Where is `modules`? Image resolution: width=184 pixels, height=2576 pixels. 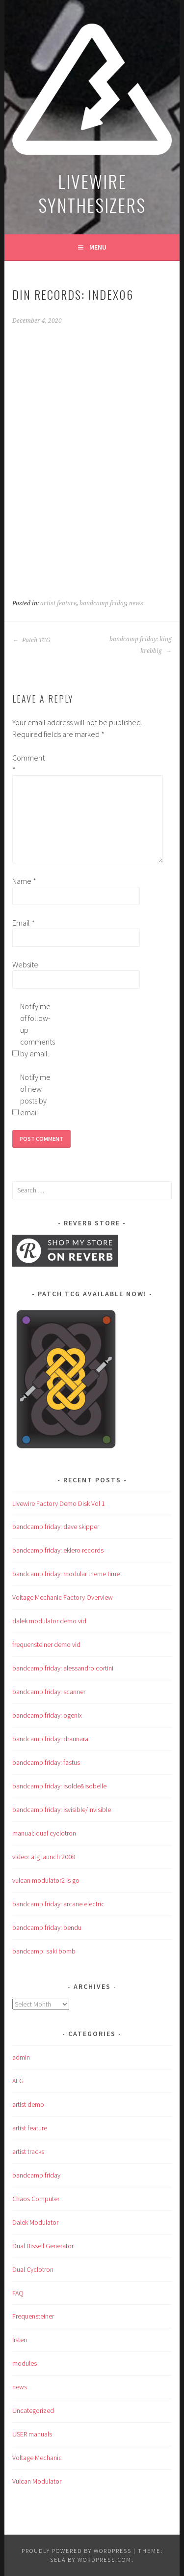
modules is located at coordinates (24, 2363).